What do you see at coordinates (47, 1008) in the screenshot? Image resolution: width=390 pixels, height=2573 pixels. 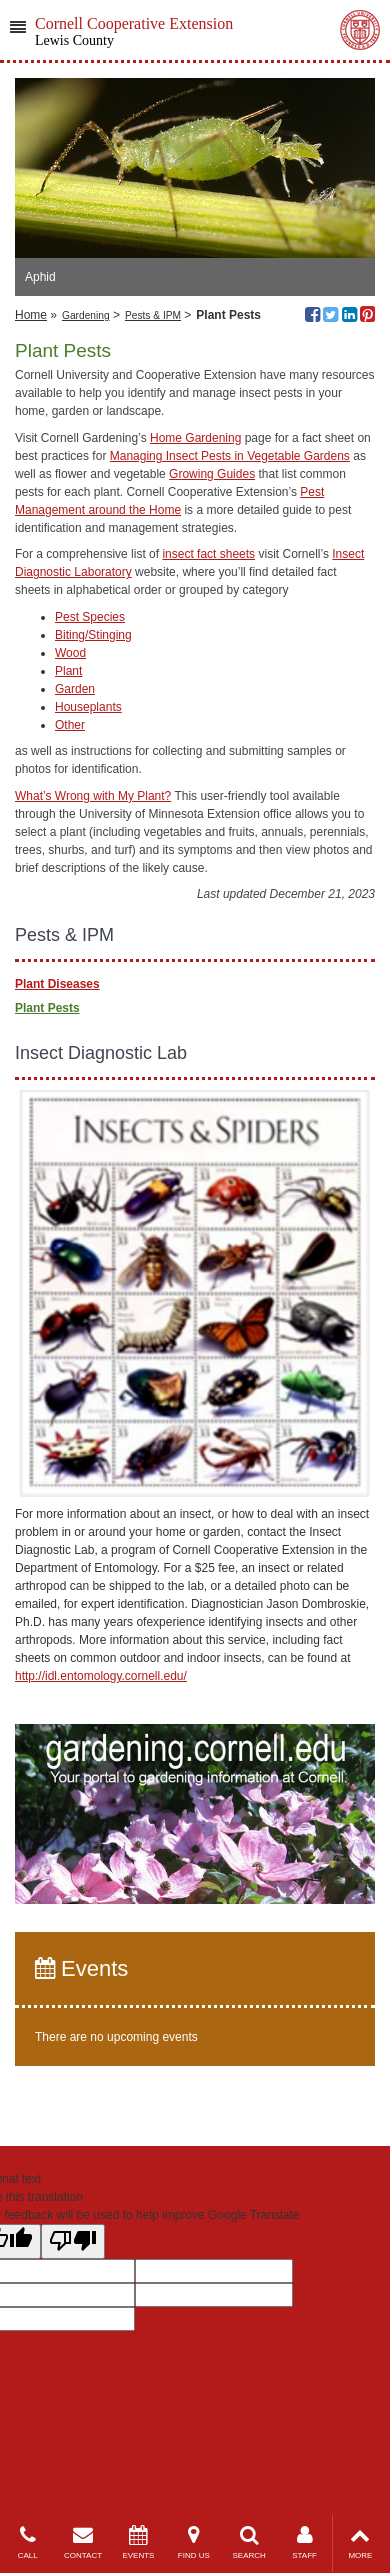 I see `Plant Pests` at bounding box center [47, 1008].